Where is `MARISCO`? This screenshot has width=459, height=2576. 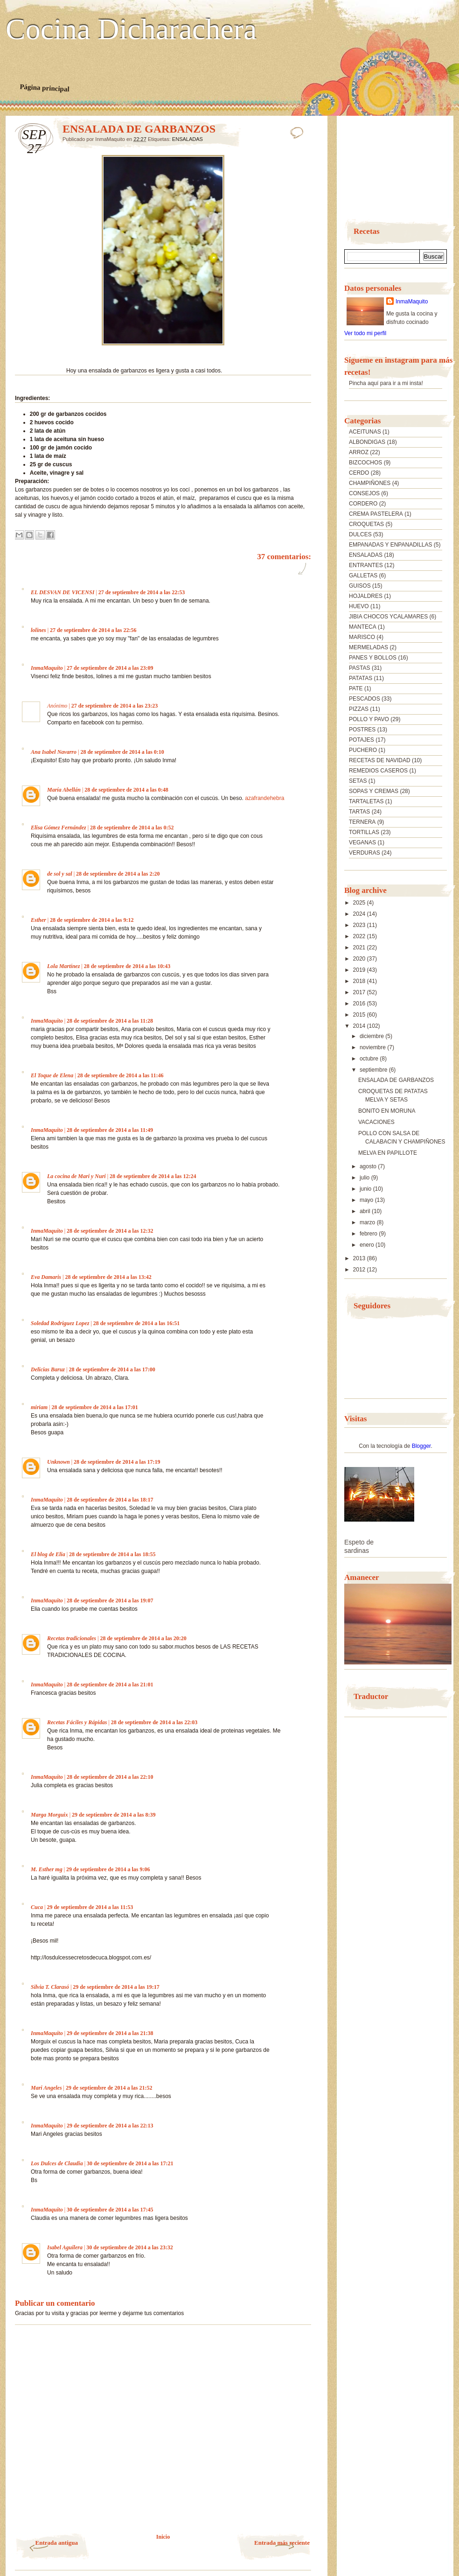
MARISCO is located at coordinates (362, 637).